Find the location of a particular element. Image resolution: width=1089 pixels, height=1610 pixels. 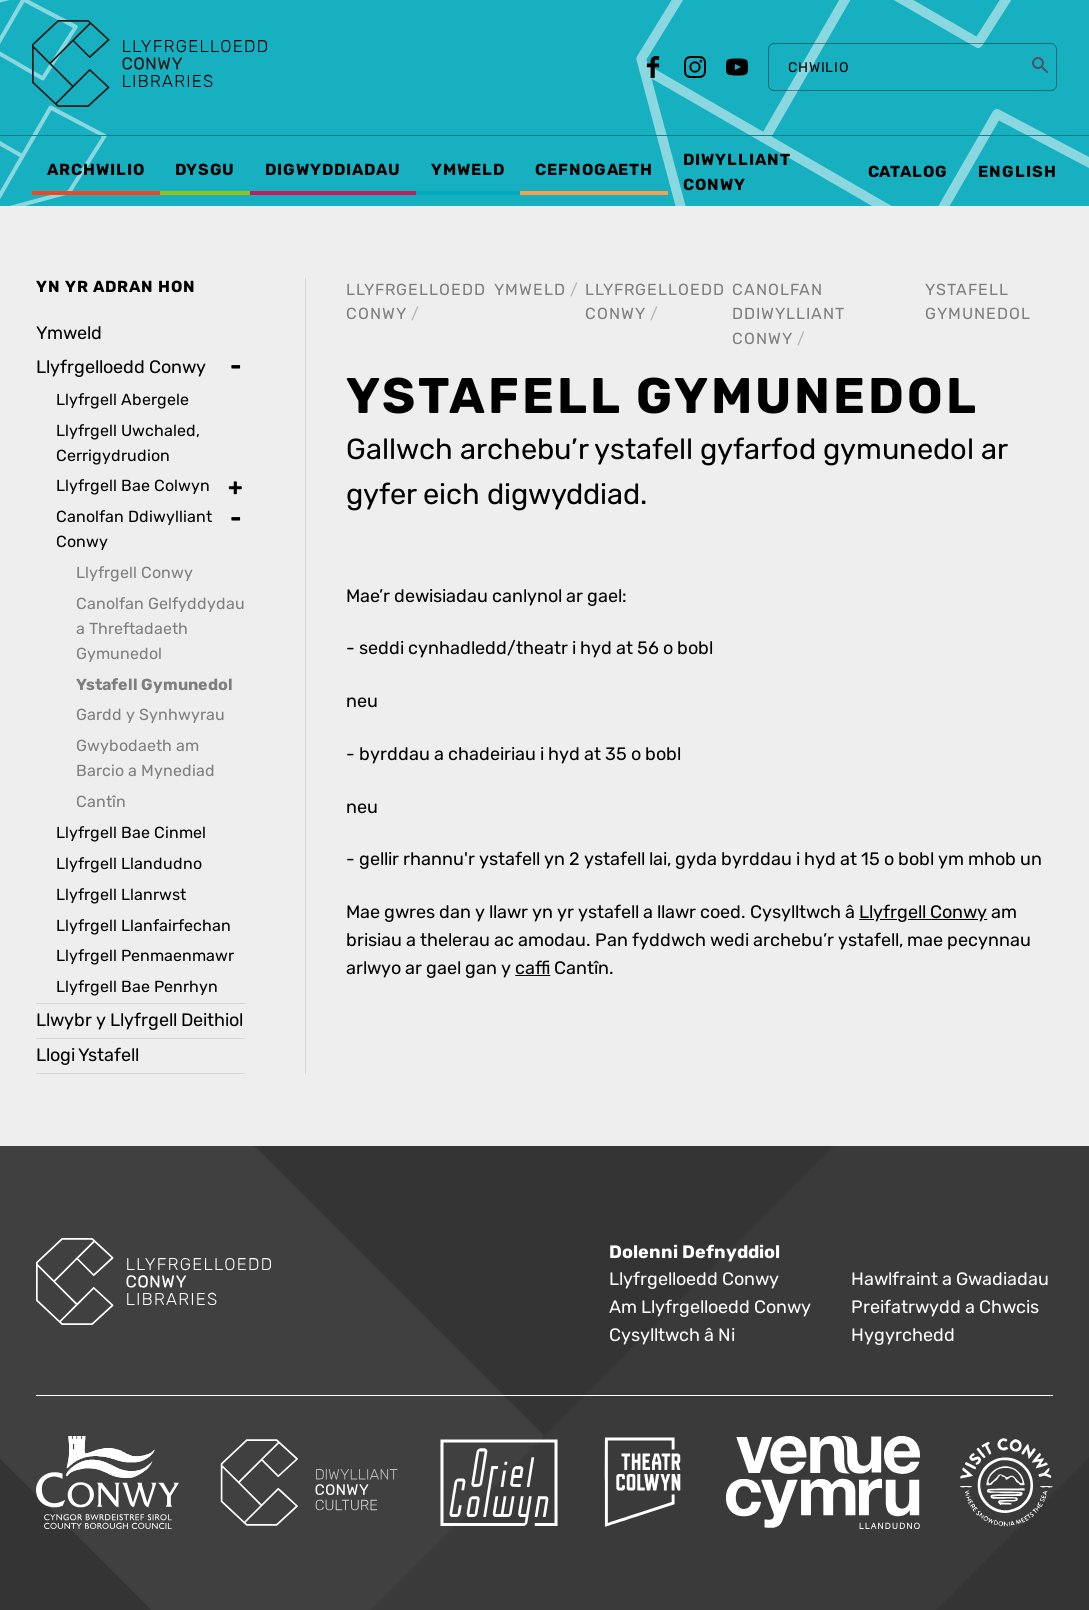

Llyfrgell Bae Penrhyn [treeitem] is located at coordinates (137, 986).